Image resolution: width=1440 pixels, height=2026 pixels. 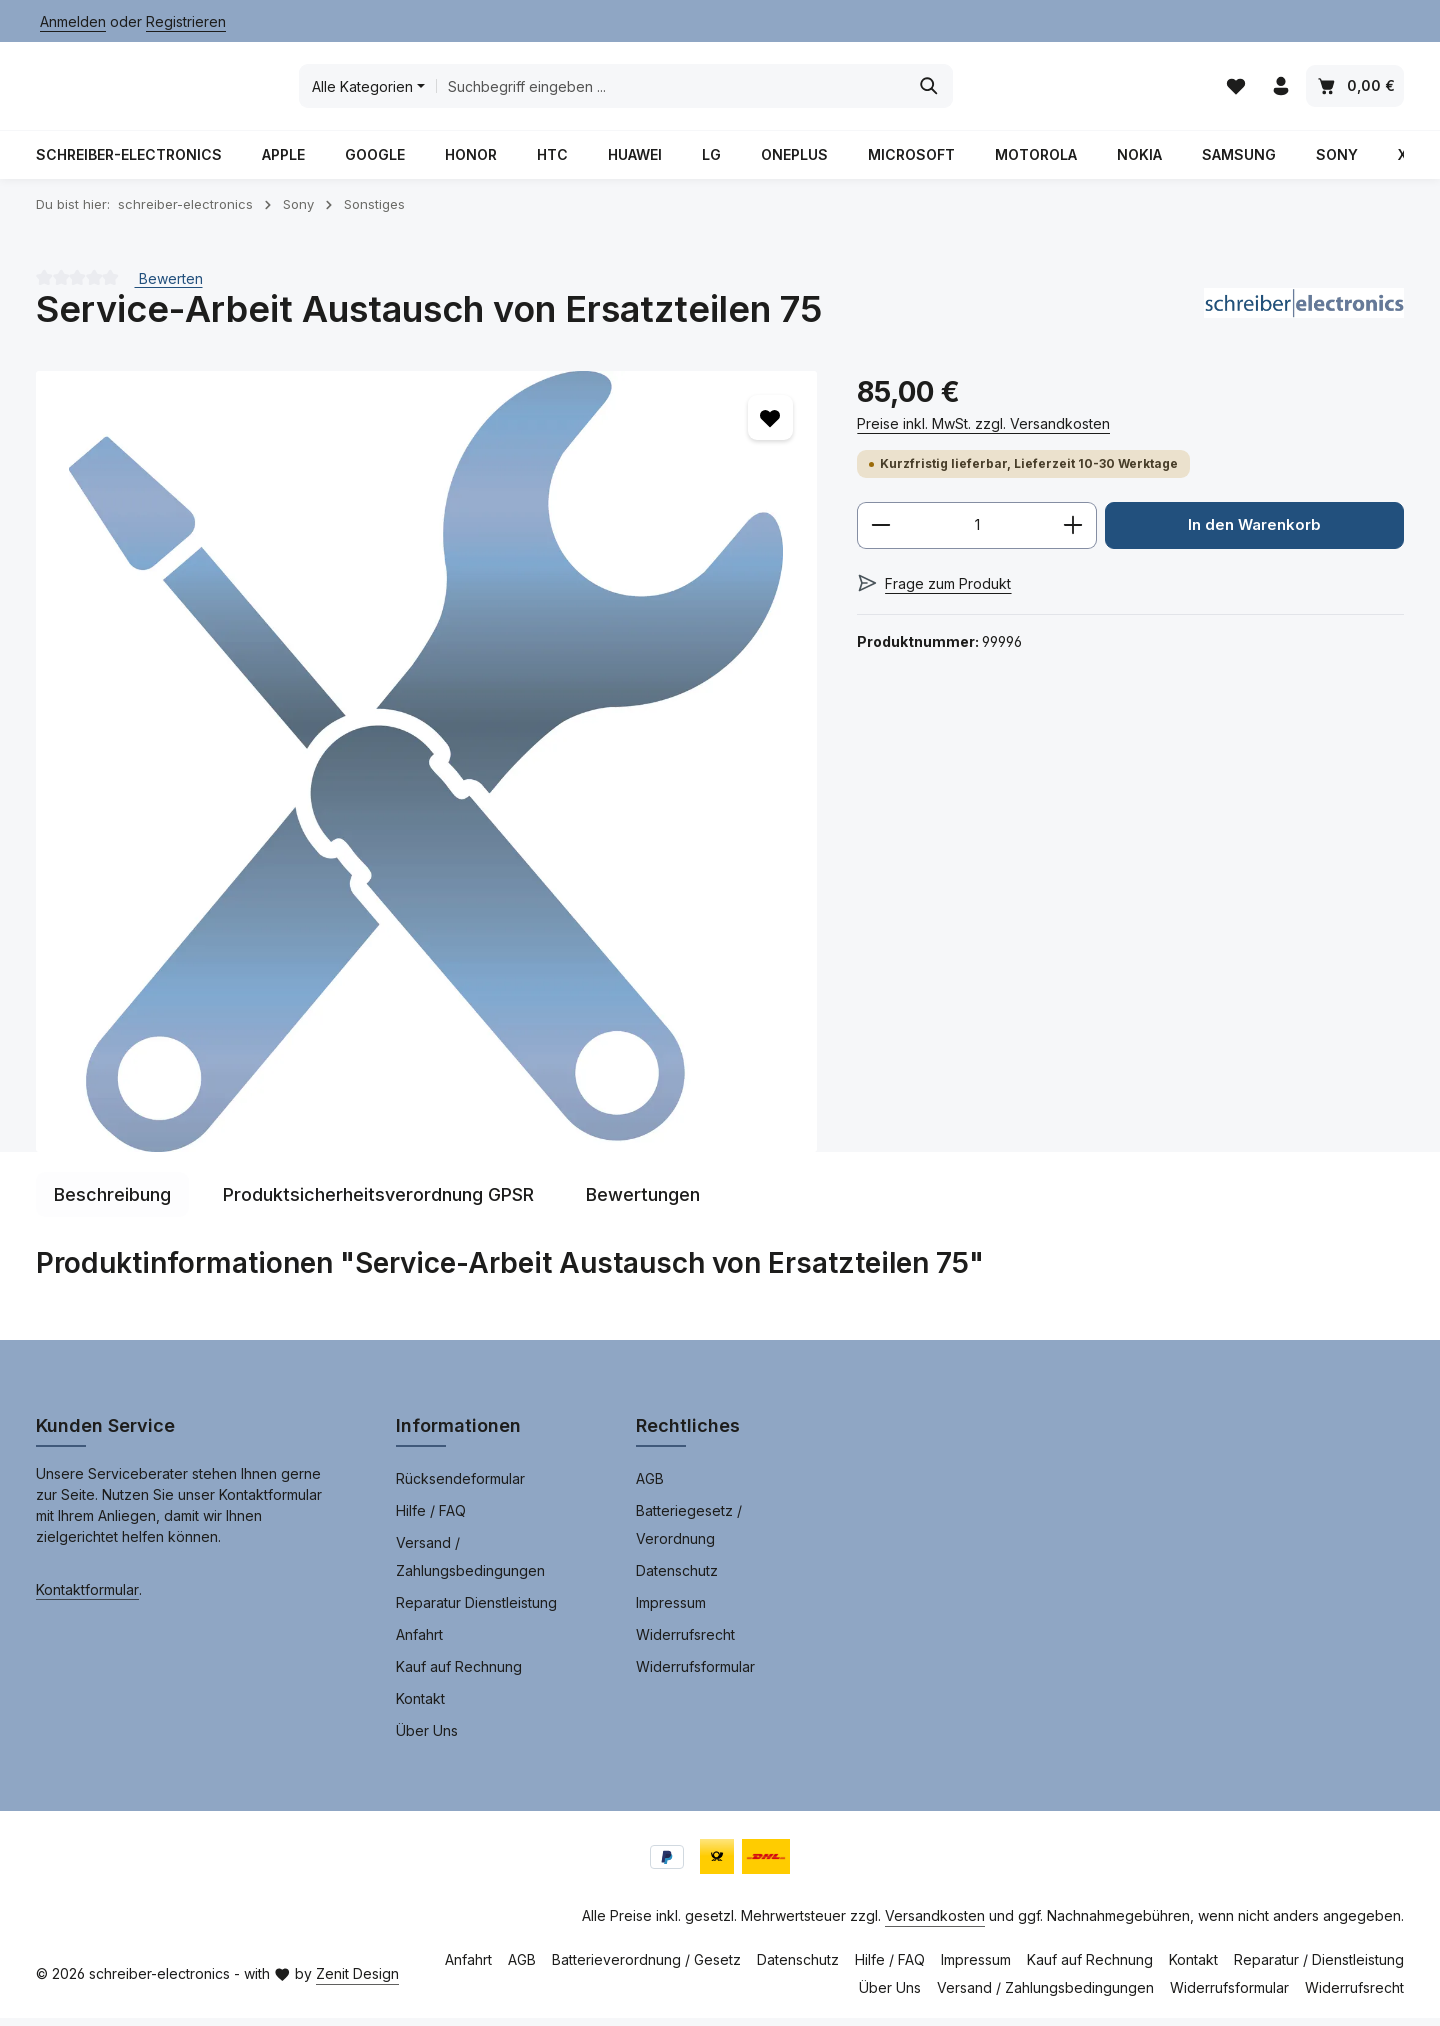 What do you see at coordinates (977, 534) in the screenshot?
I see `[Anzahl]` at bounding box center [977, 534].